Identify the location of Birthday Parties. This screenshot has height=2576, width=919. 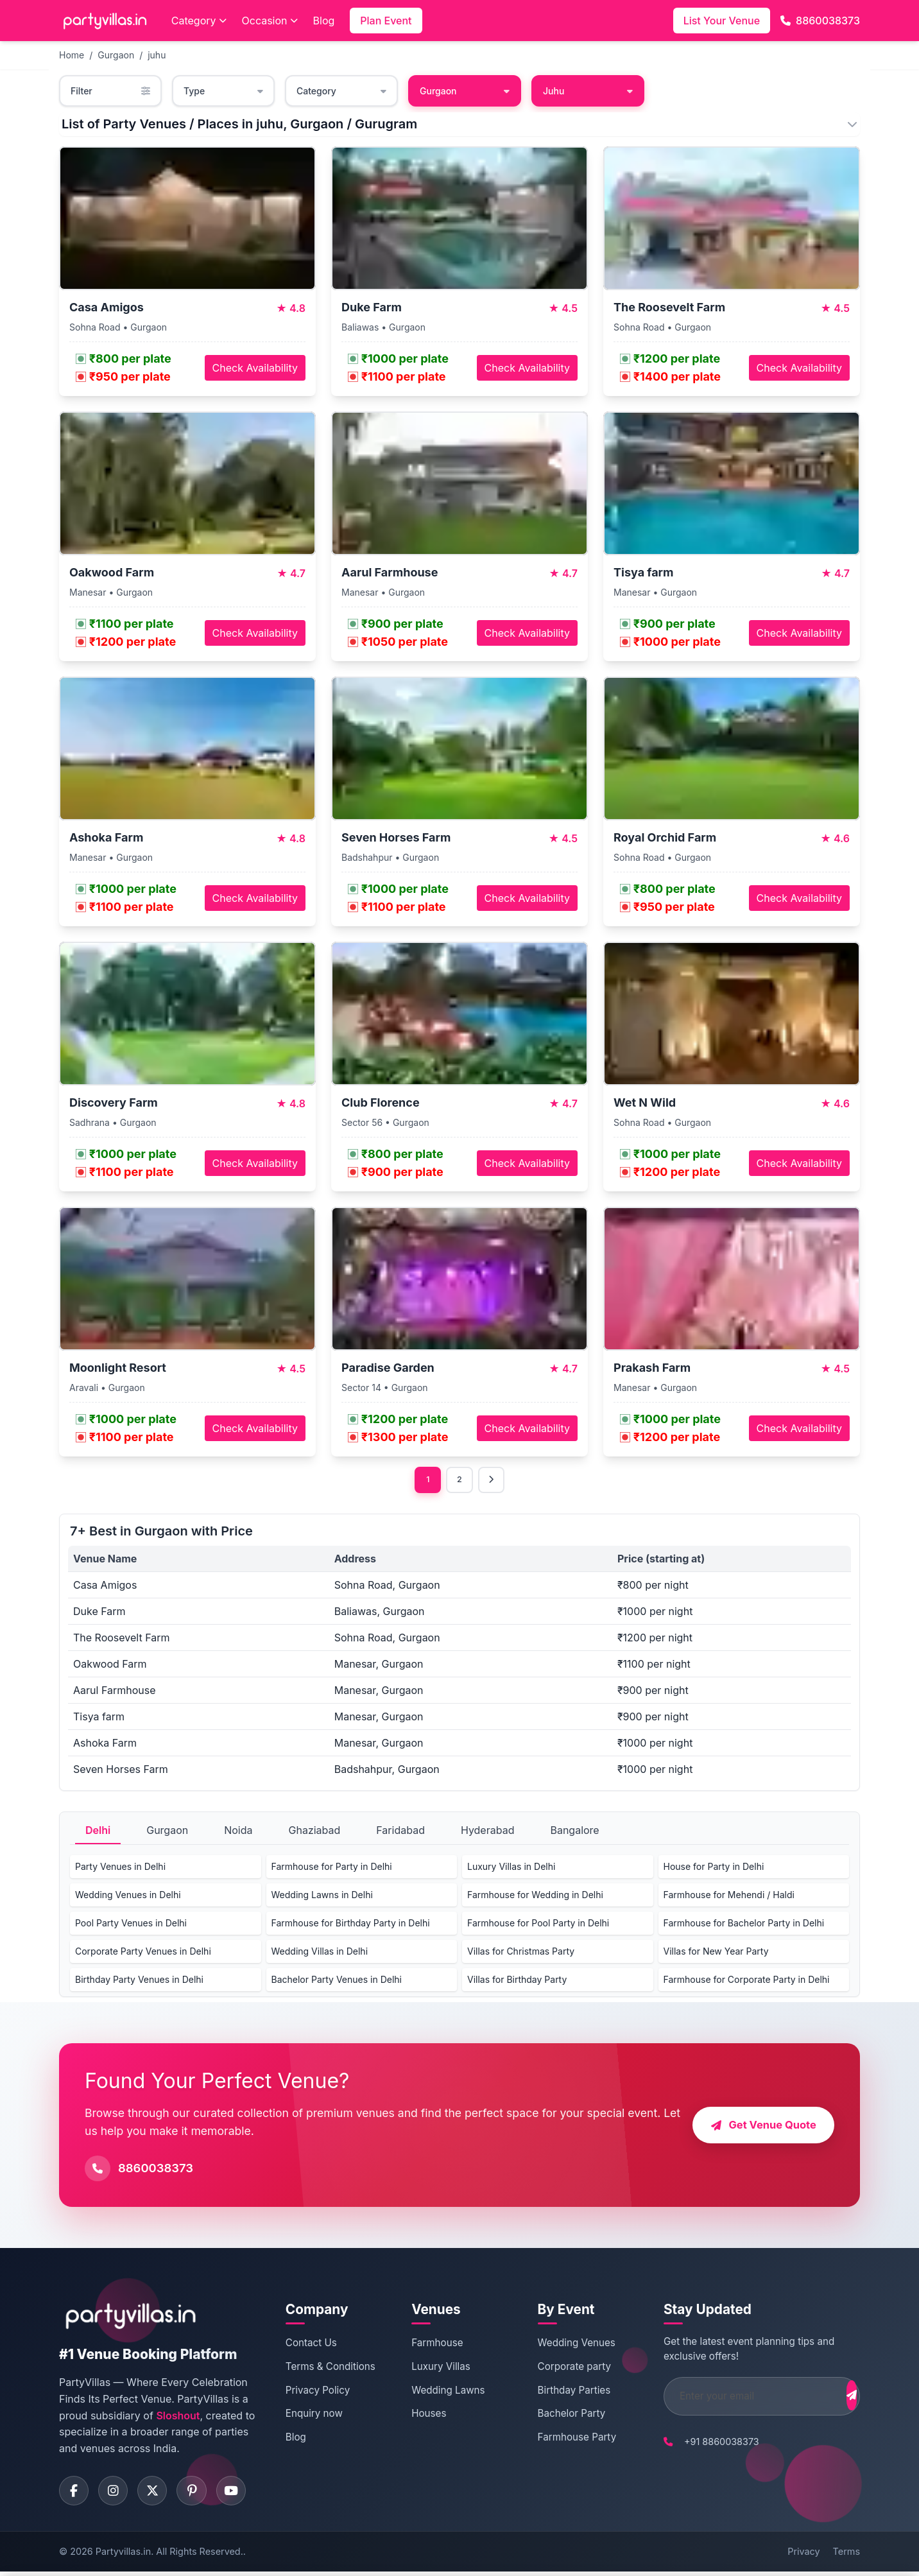
(559, 2391).